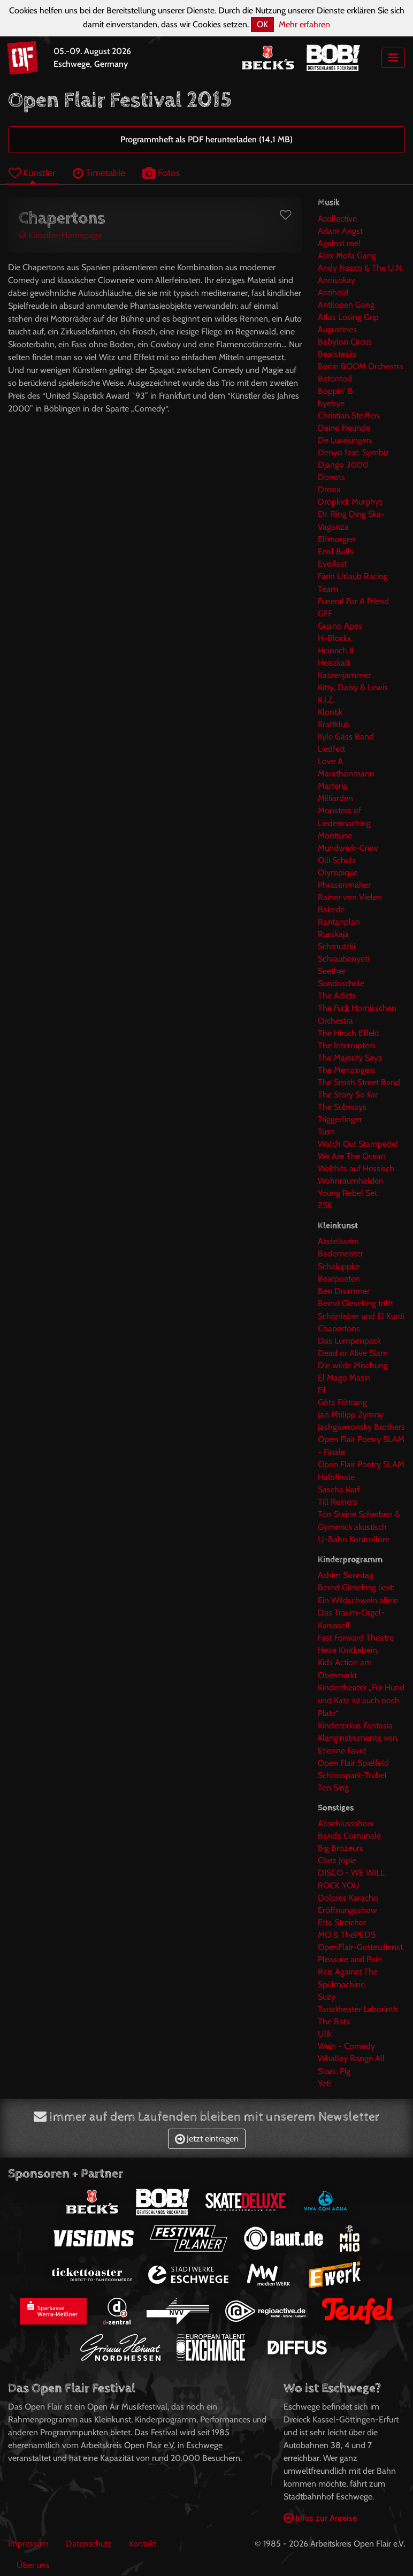  Describe the element at coordinates (343, 465) in the screenshot. I see `Django 3000` at that location.